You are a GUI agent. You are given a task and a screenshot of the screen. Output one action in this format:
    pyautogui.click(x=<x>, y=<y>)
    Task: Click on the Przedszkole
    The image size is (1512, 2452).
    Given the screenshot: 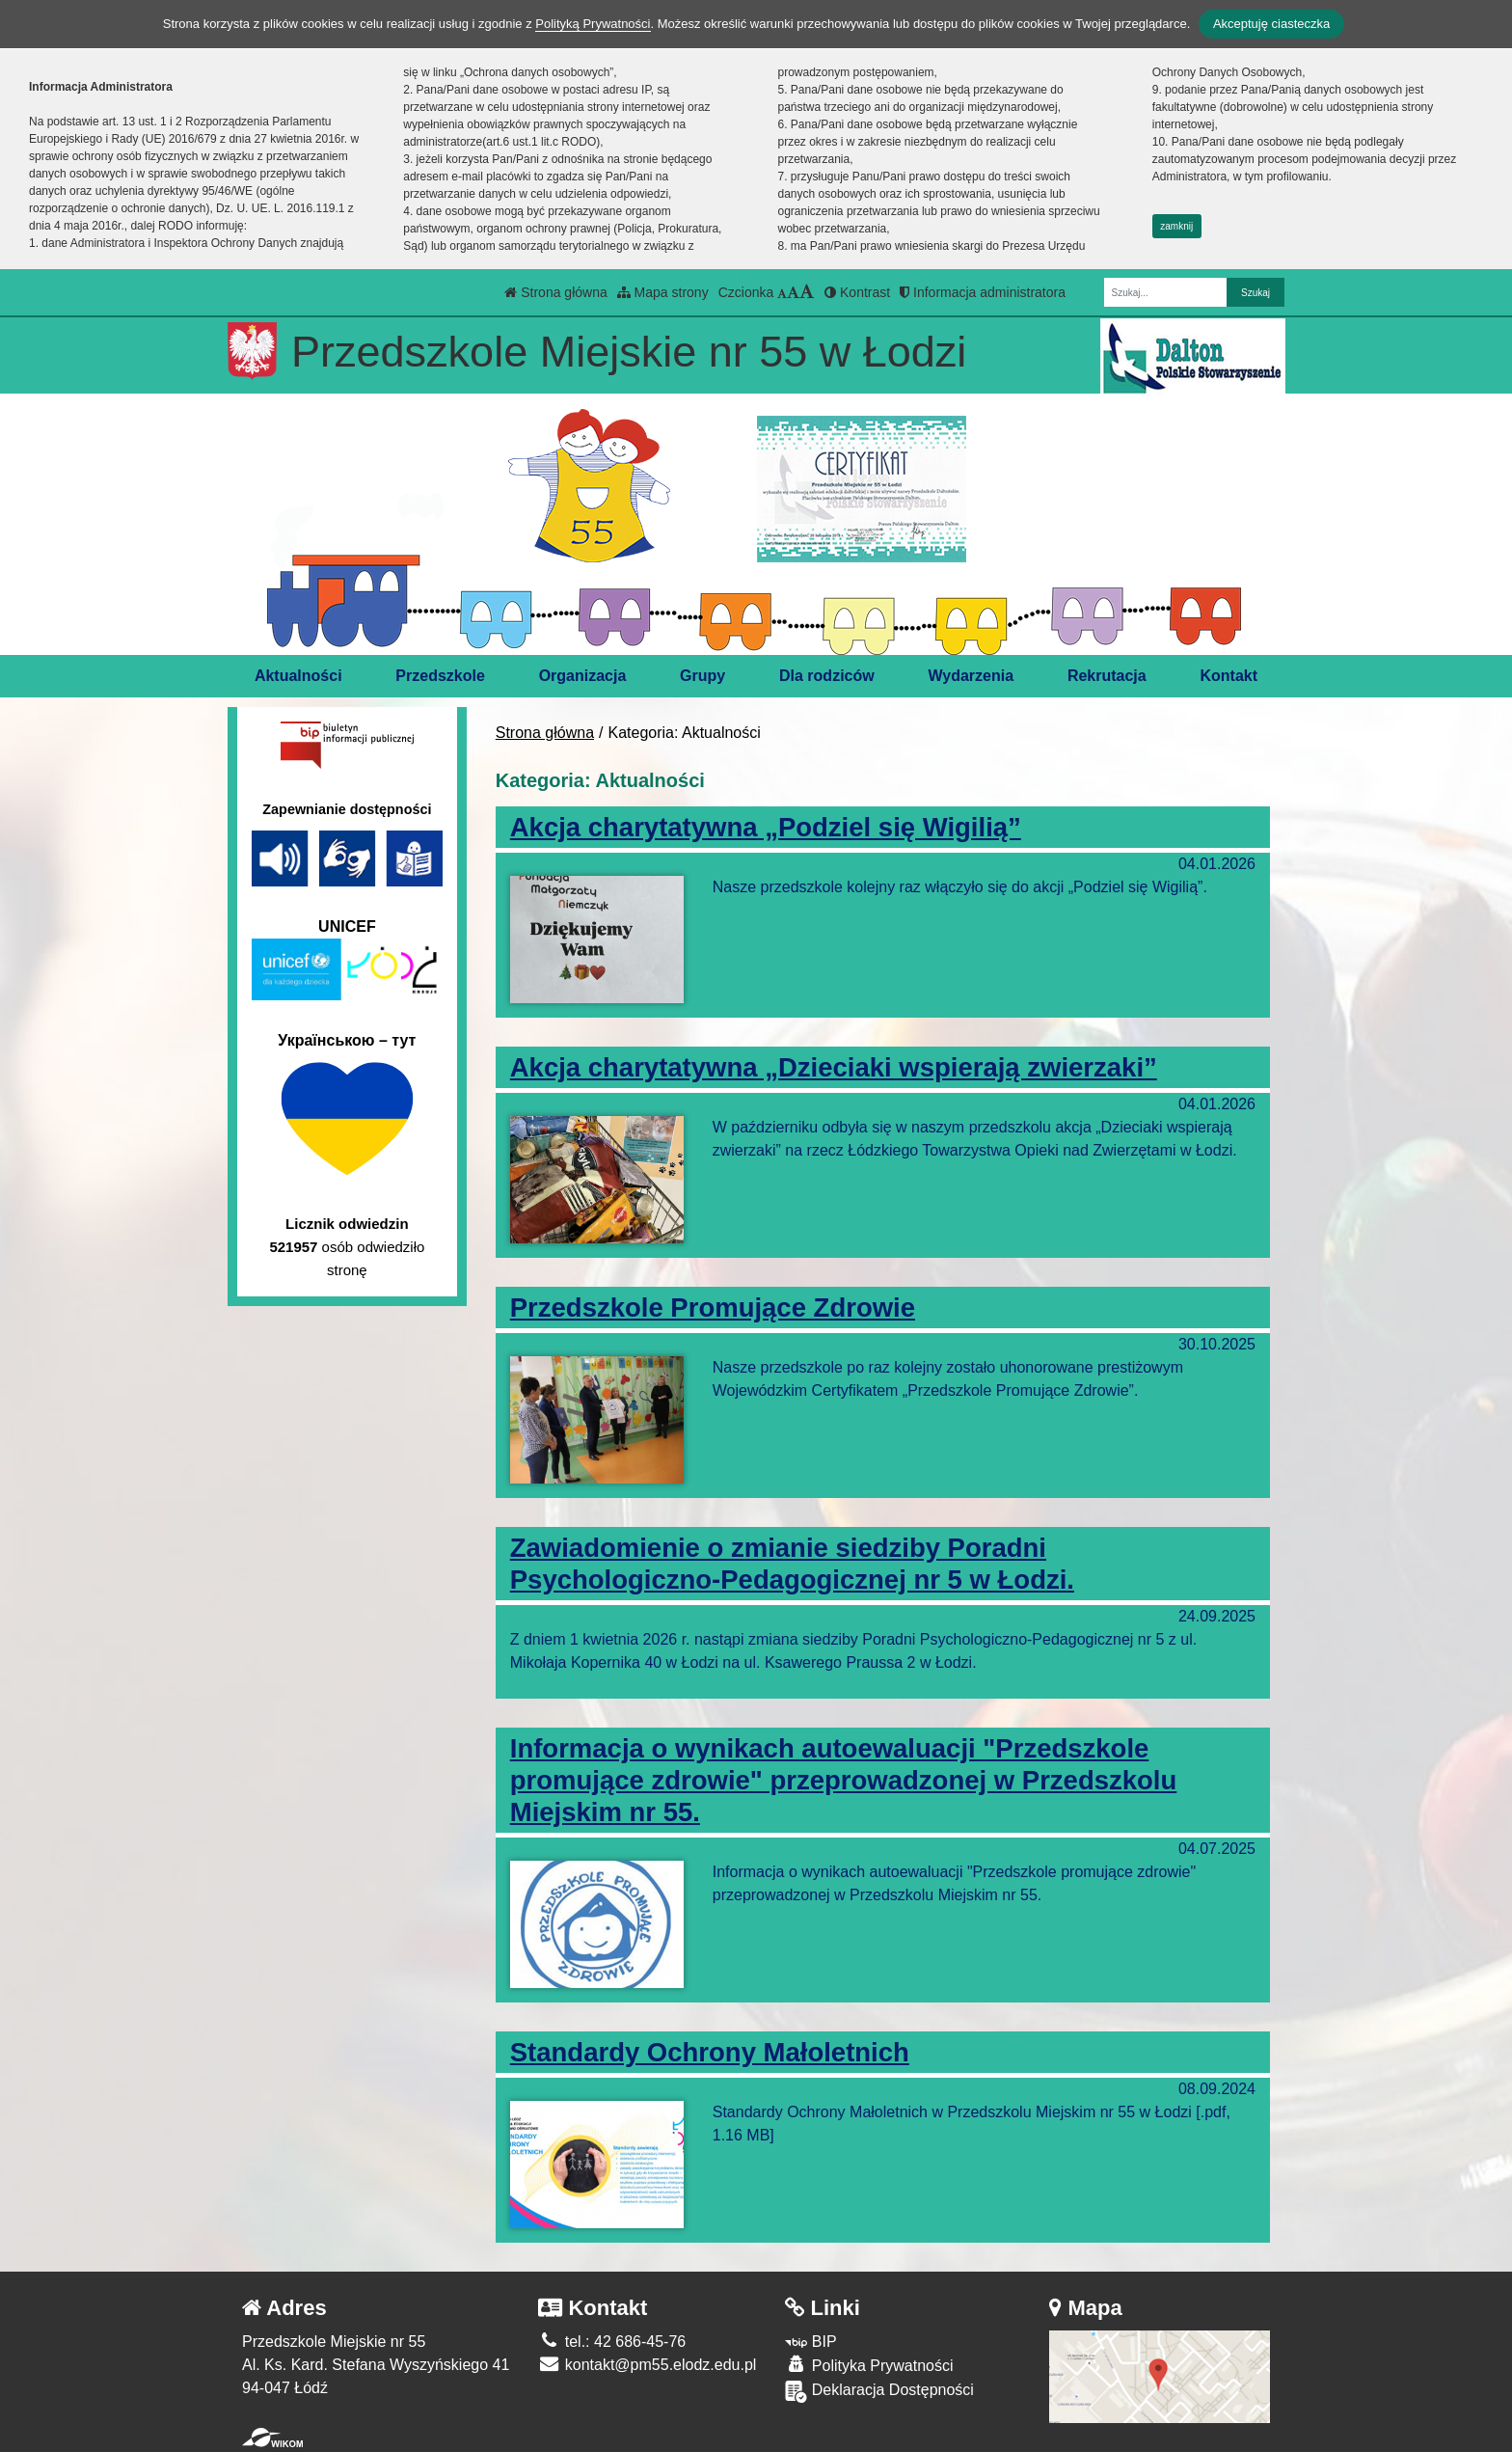 What is the action you would take?
    pyautogui.click(x=439, y=675)
    